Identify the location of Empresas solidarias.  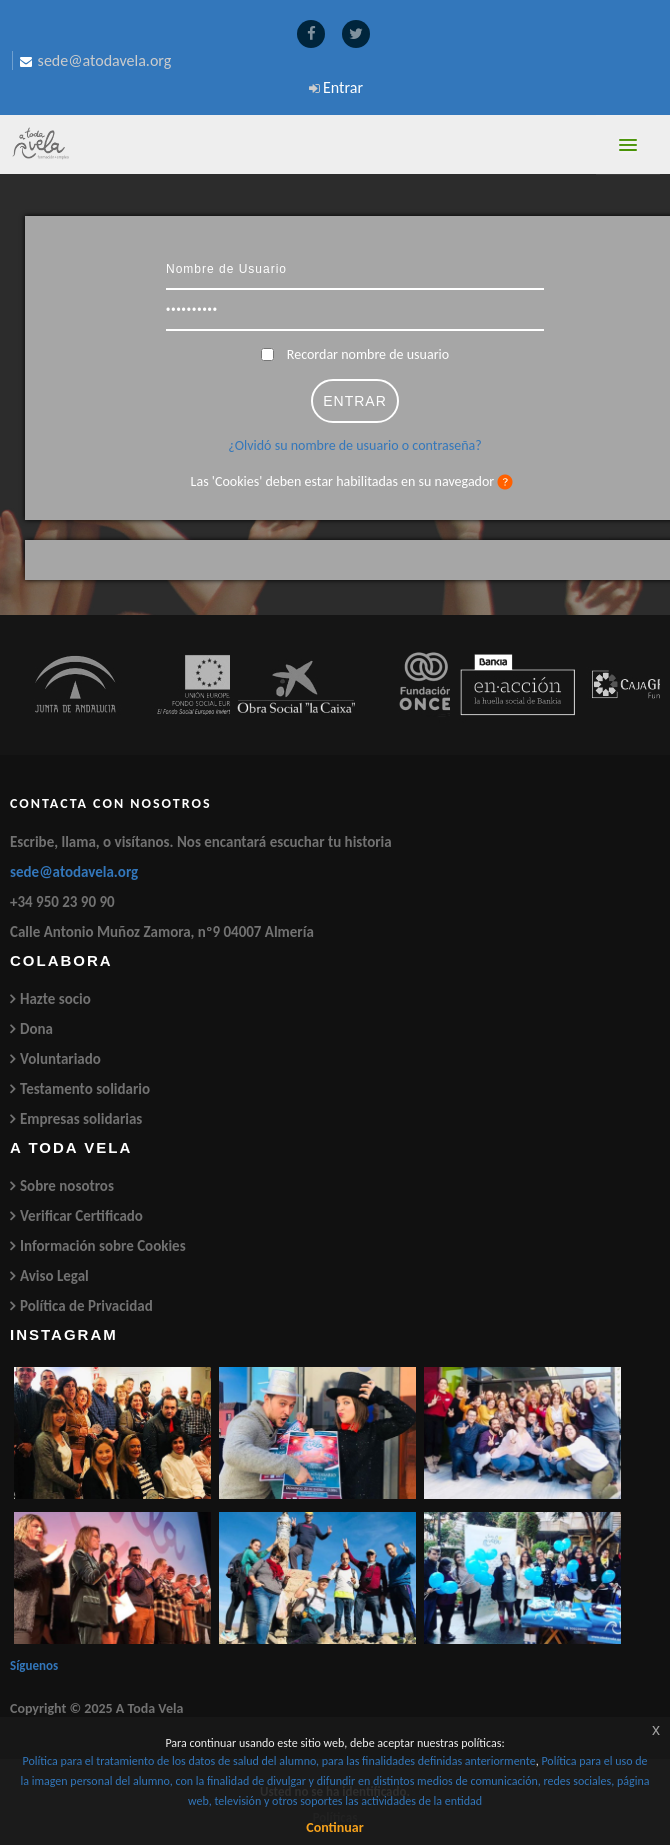
(81, 1119).